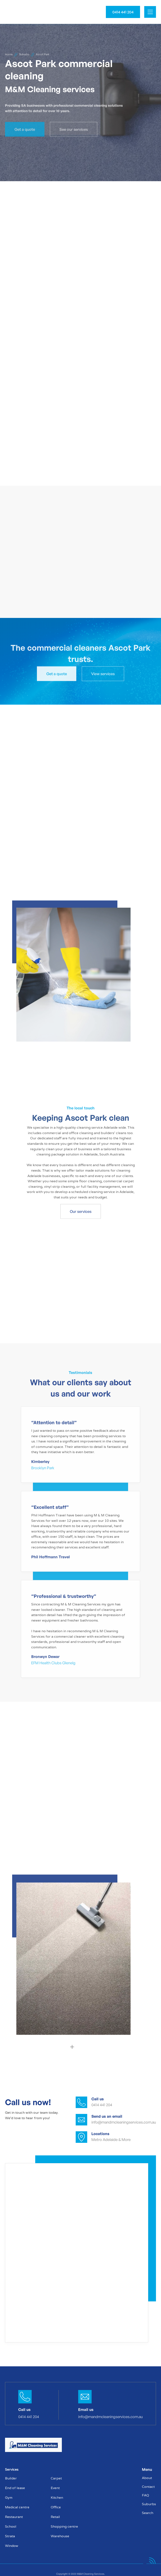 This screenshot has width=161, height=2576. I want to click on 0414 441 204, so click(123, 12).